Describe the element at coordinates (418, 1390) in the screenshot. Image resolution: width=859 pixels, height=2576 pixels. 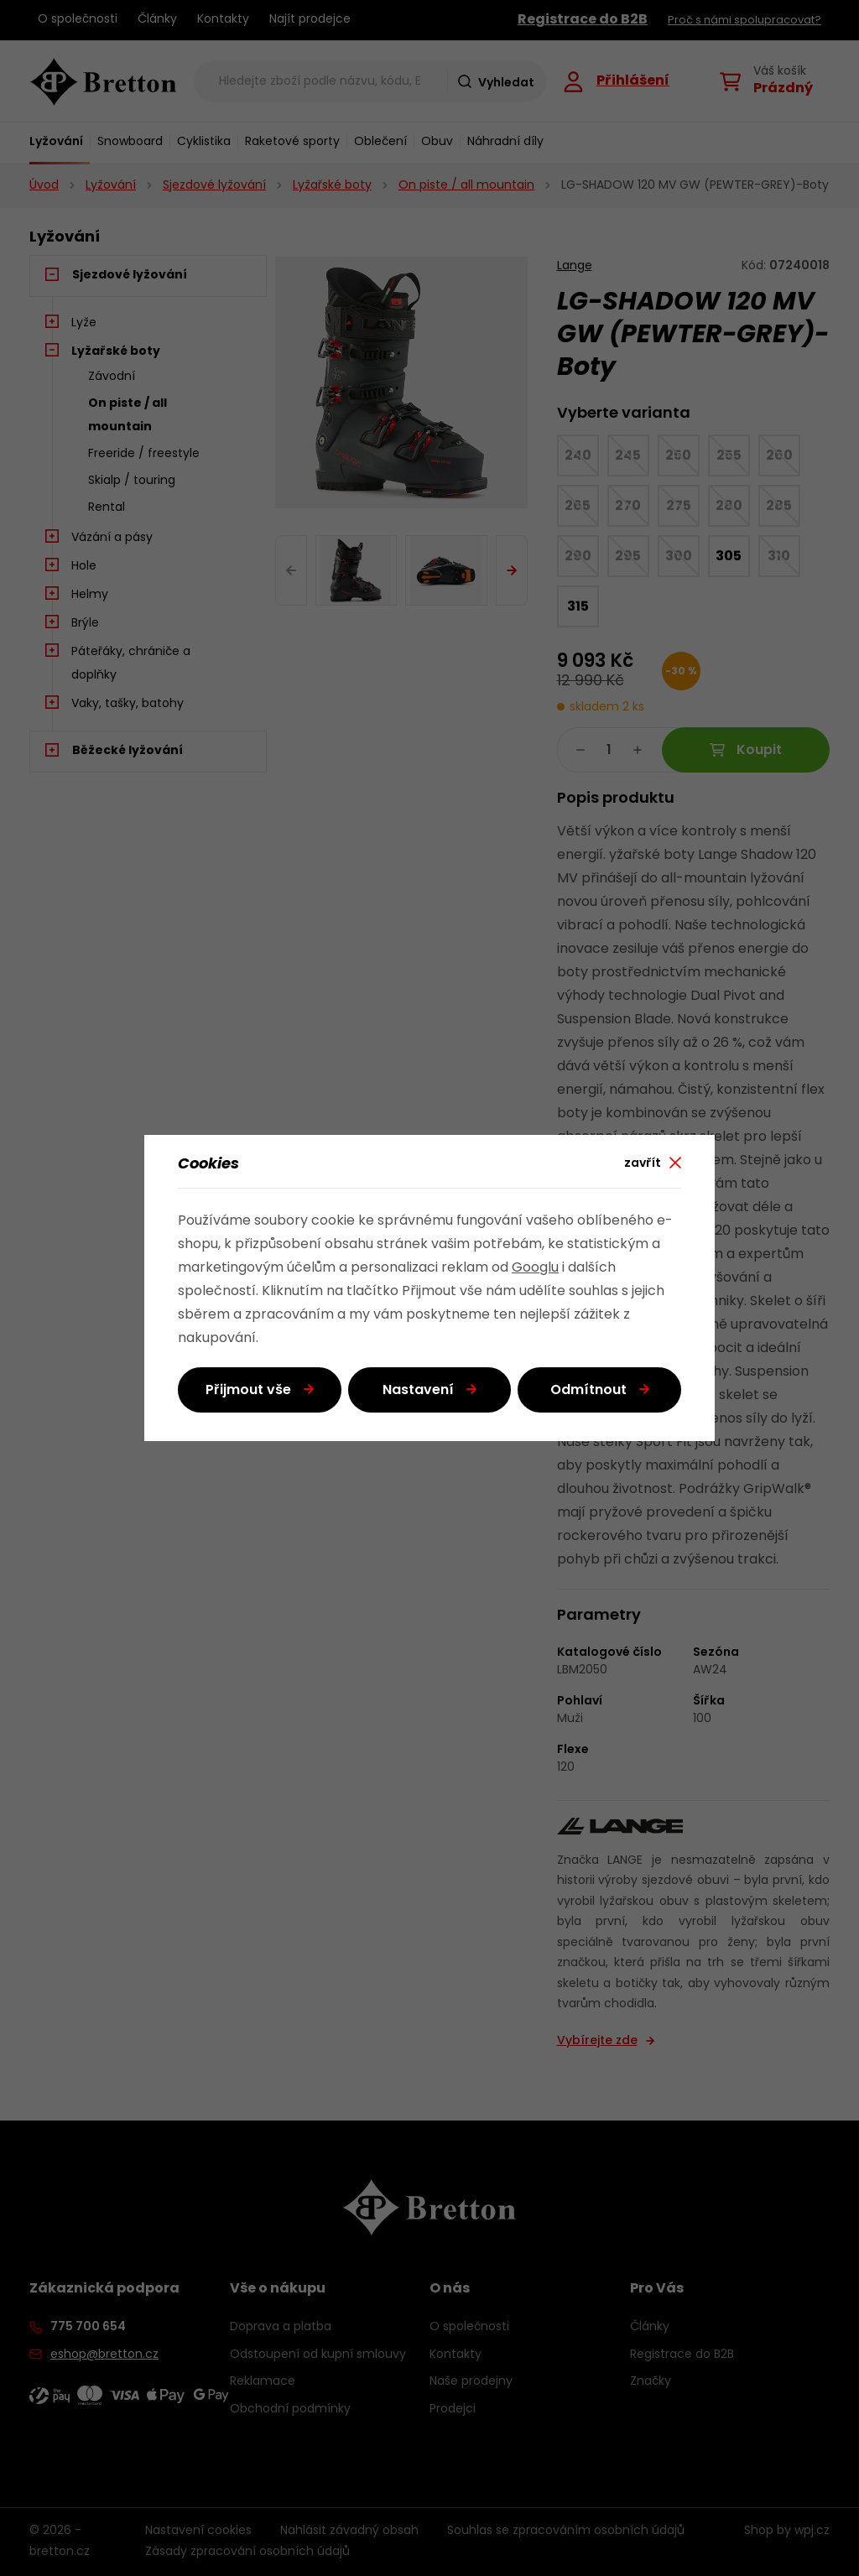
I see `Nastavení` at that location.